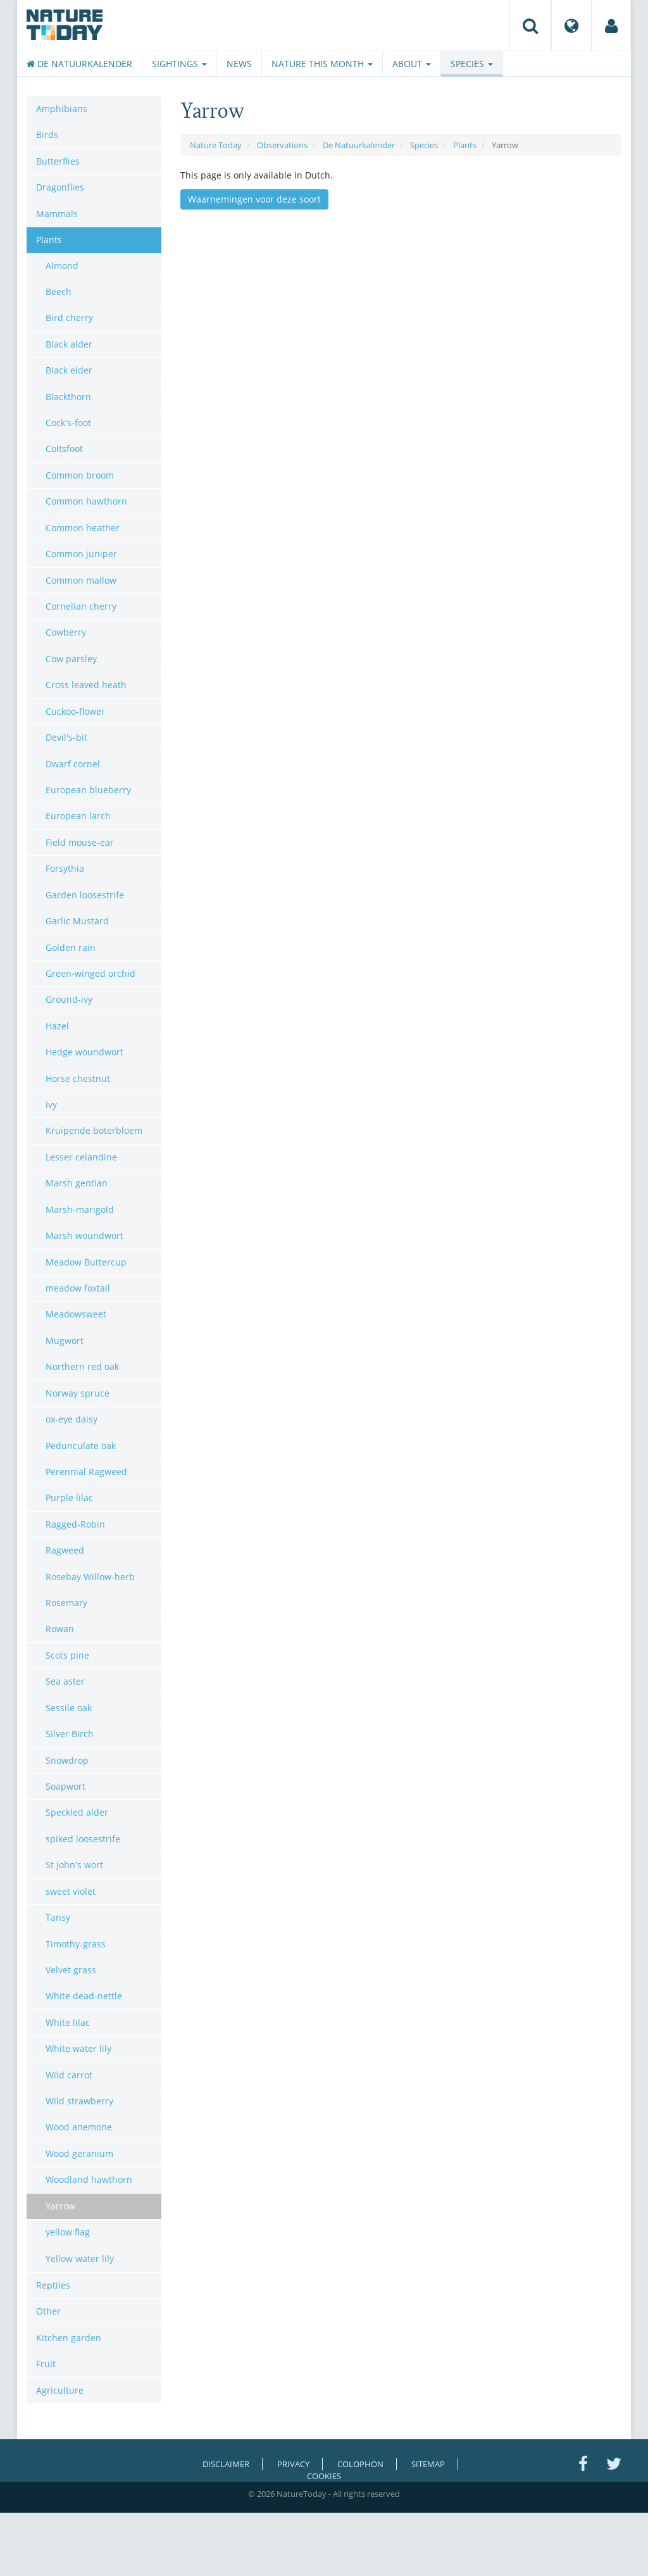  Describe the element at coordinates (69, 344) in the screenshot. I see `Black alder` at that location.